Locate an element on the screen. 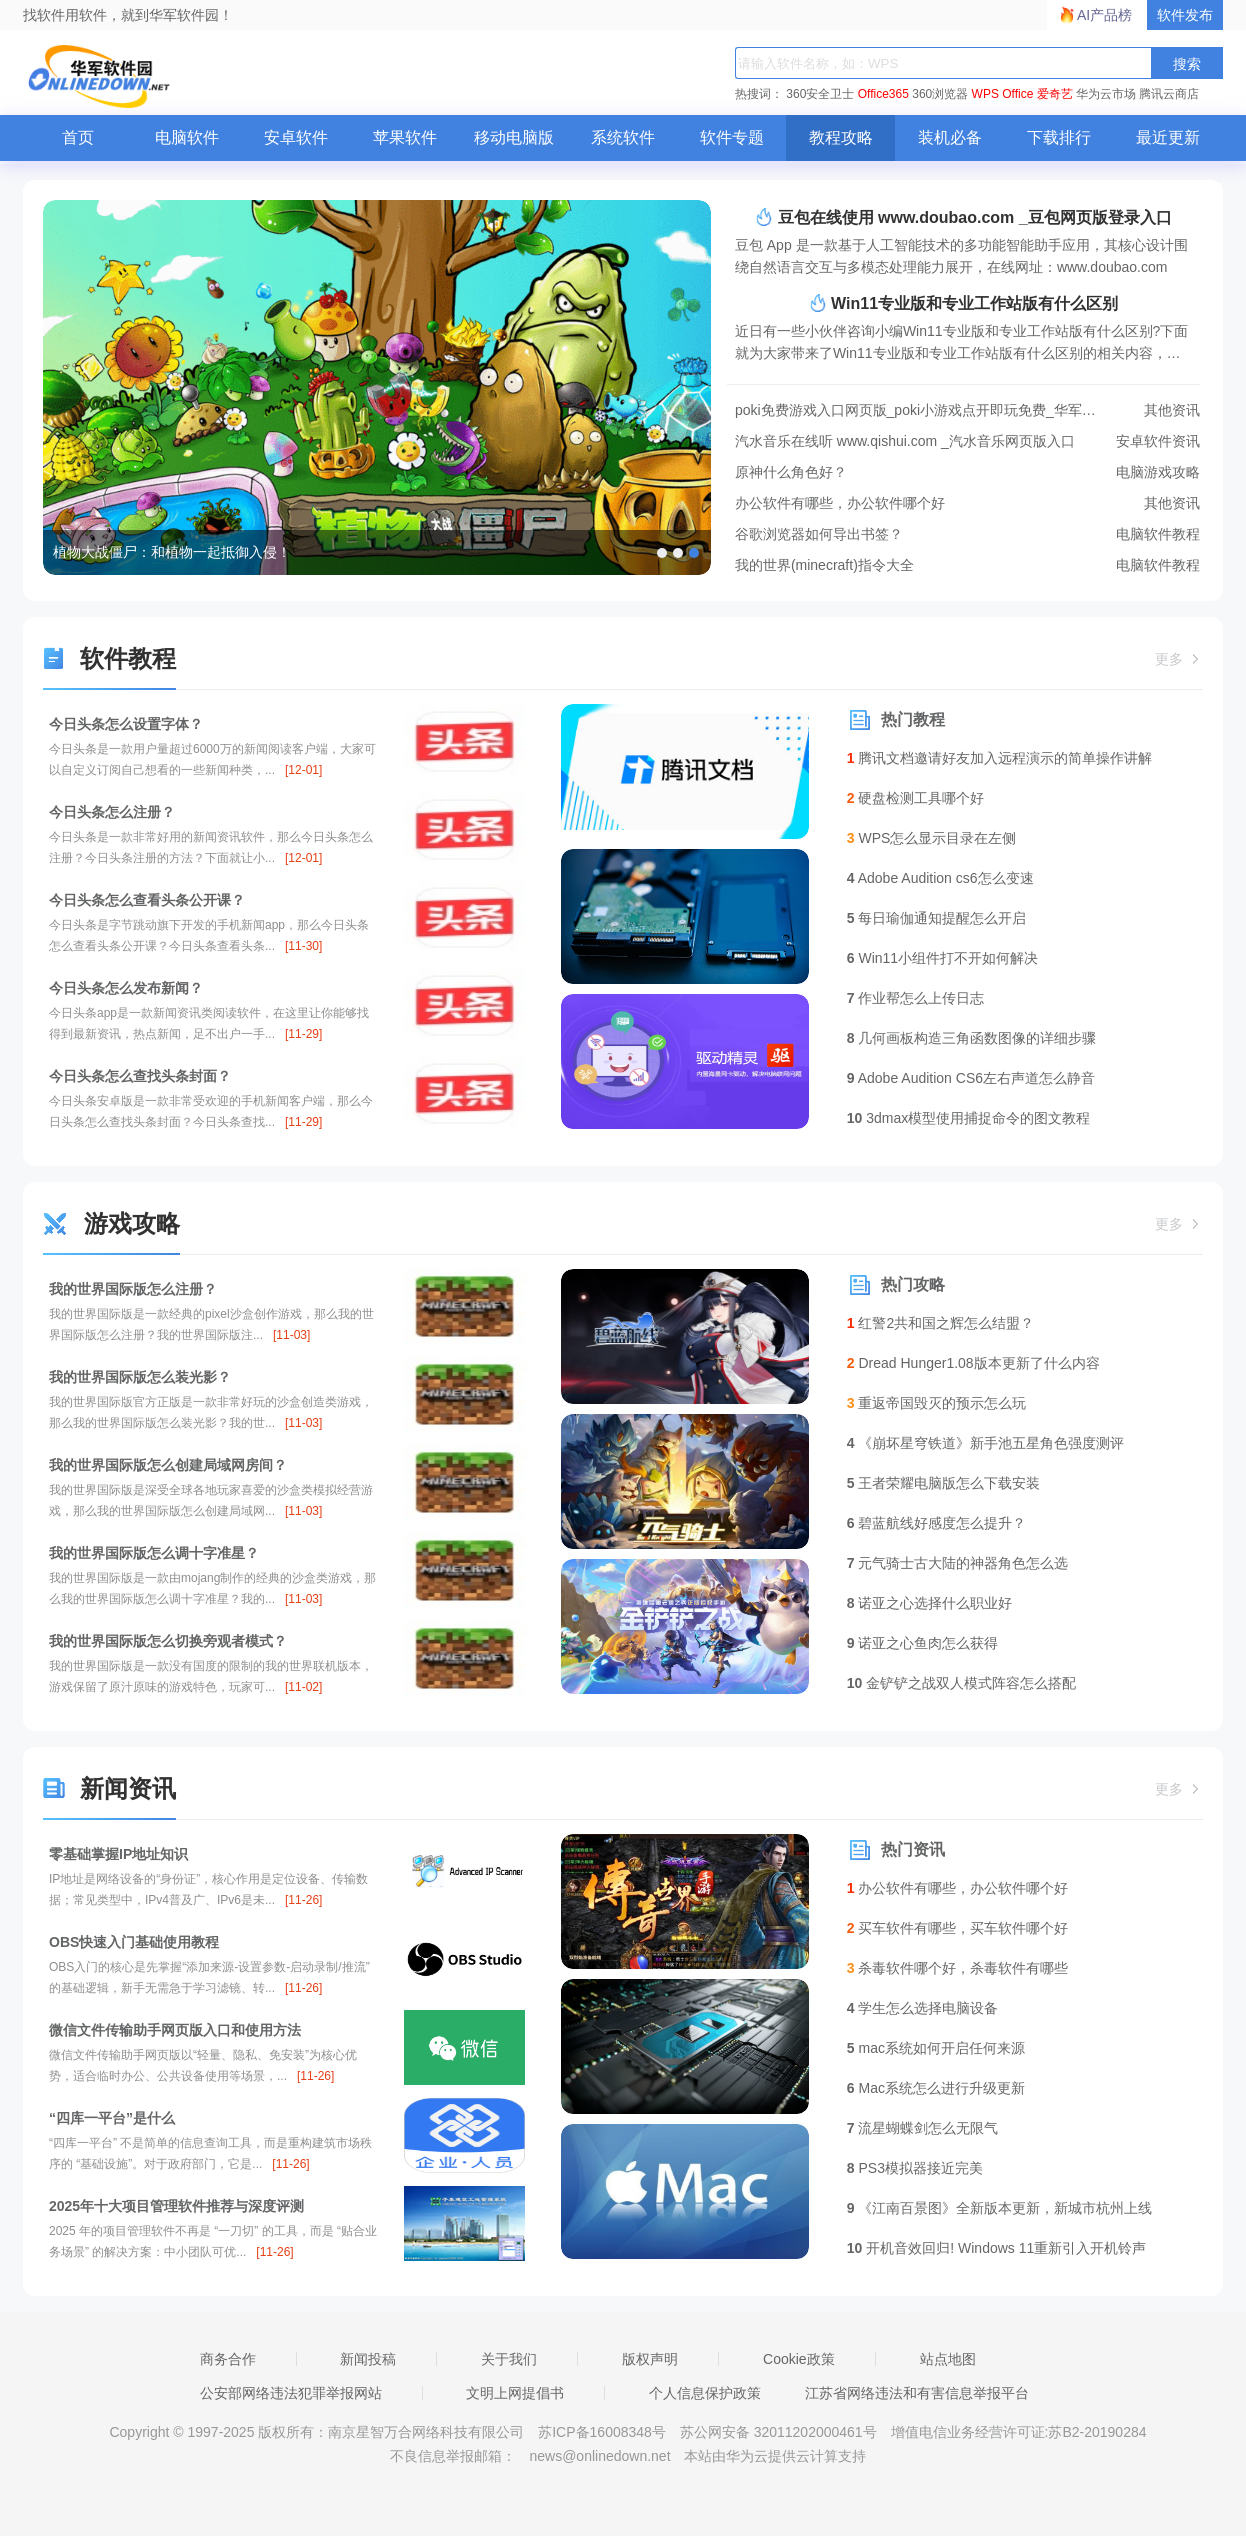  Mac系统怎么进行升级更新 is located at coordinates (936, 2088).